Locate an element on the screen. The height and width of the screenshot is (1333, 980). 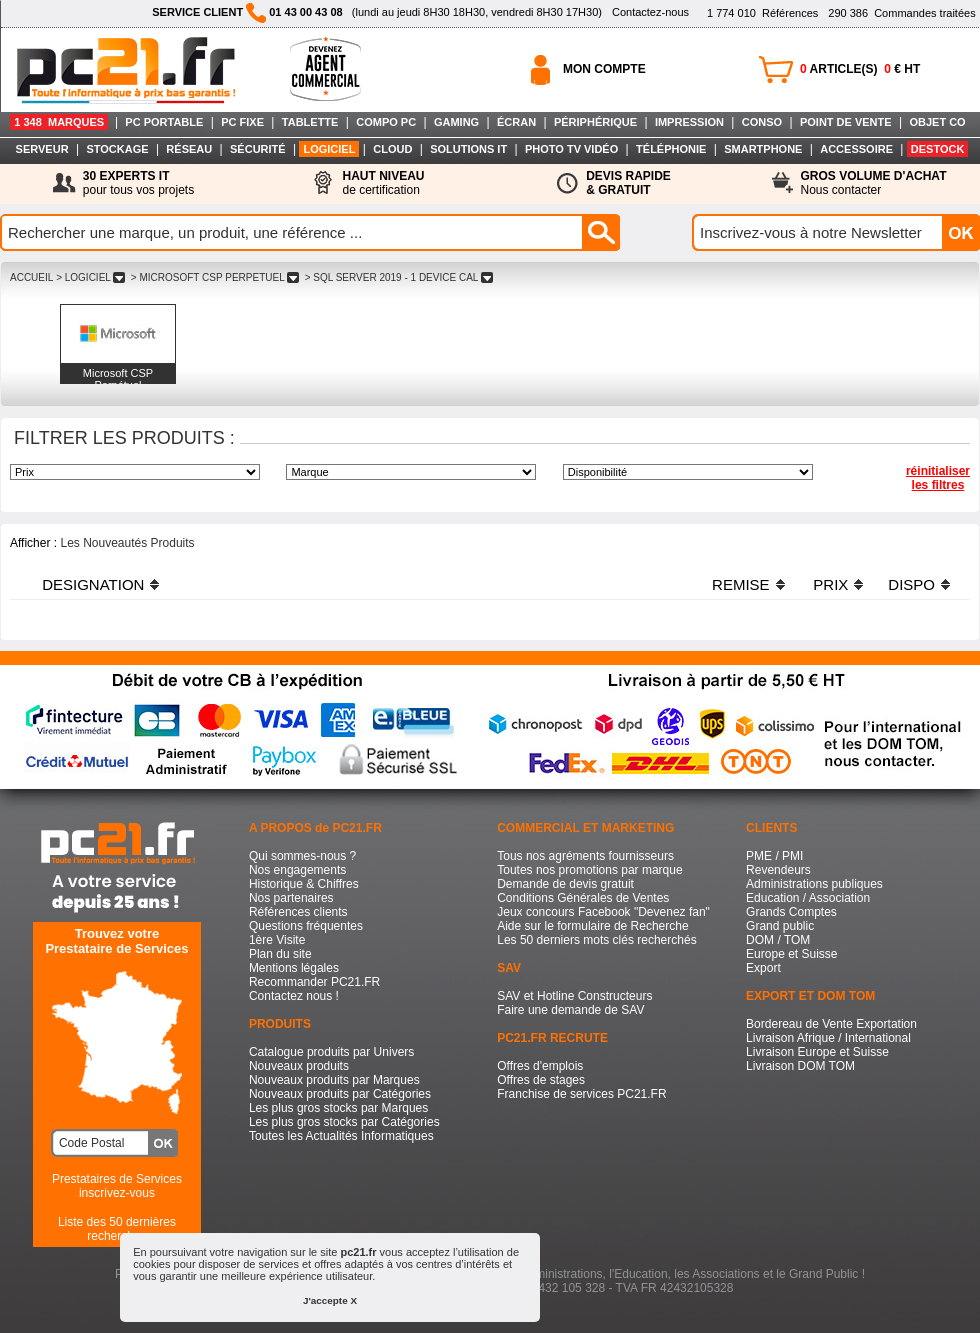
LOGICIEL is located at coordinates (329, 149).